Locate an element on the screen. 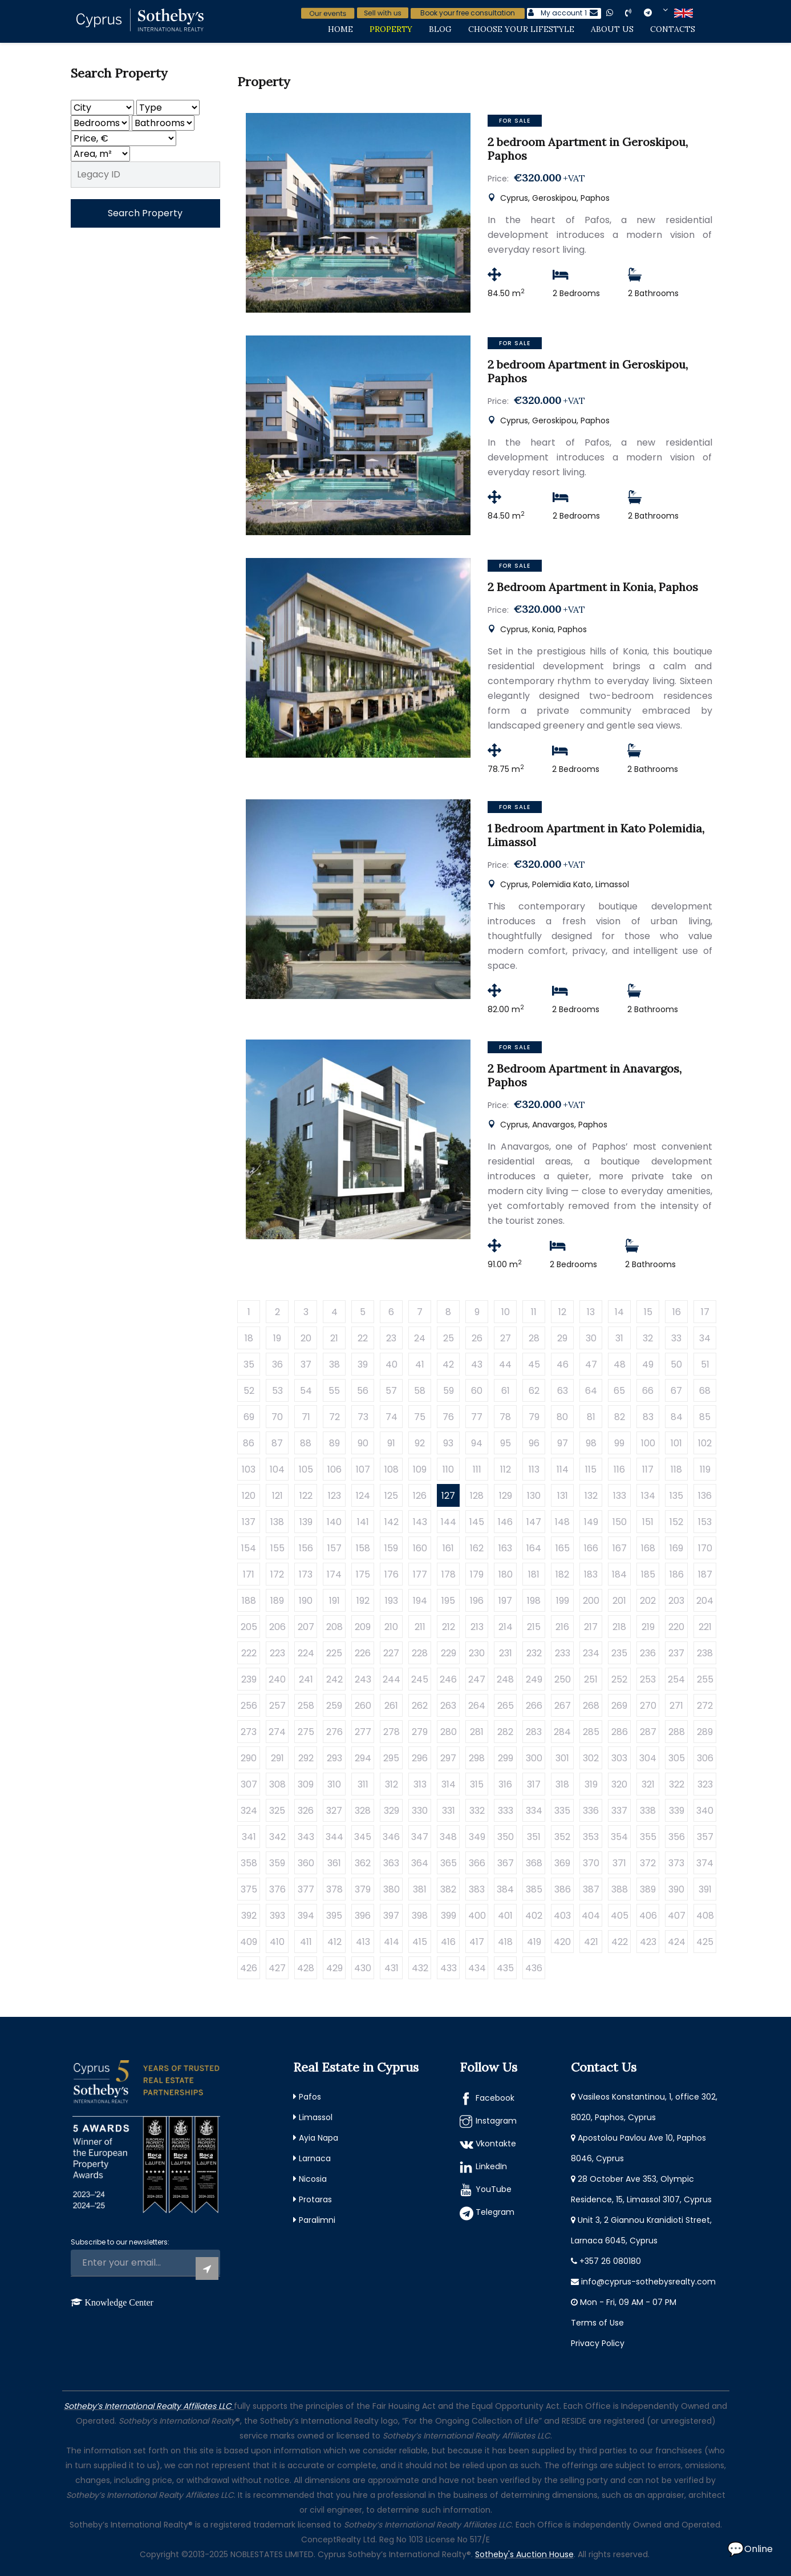 The width and height of the screenshot is (791, 2576). 165 is located at coordinates (562, 1548).